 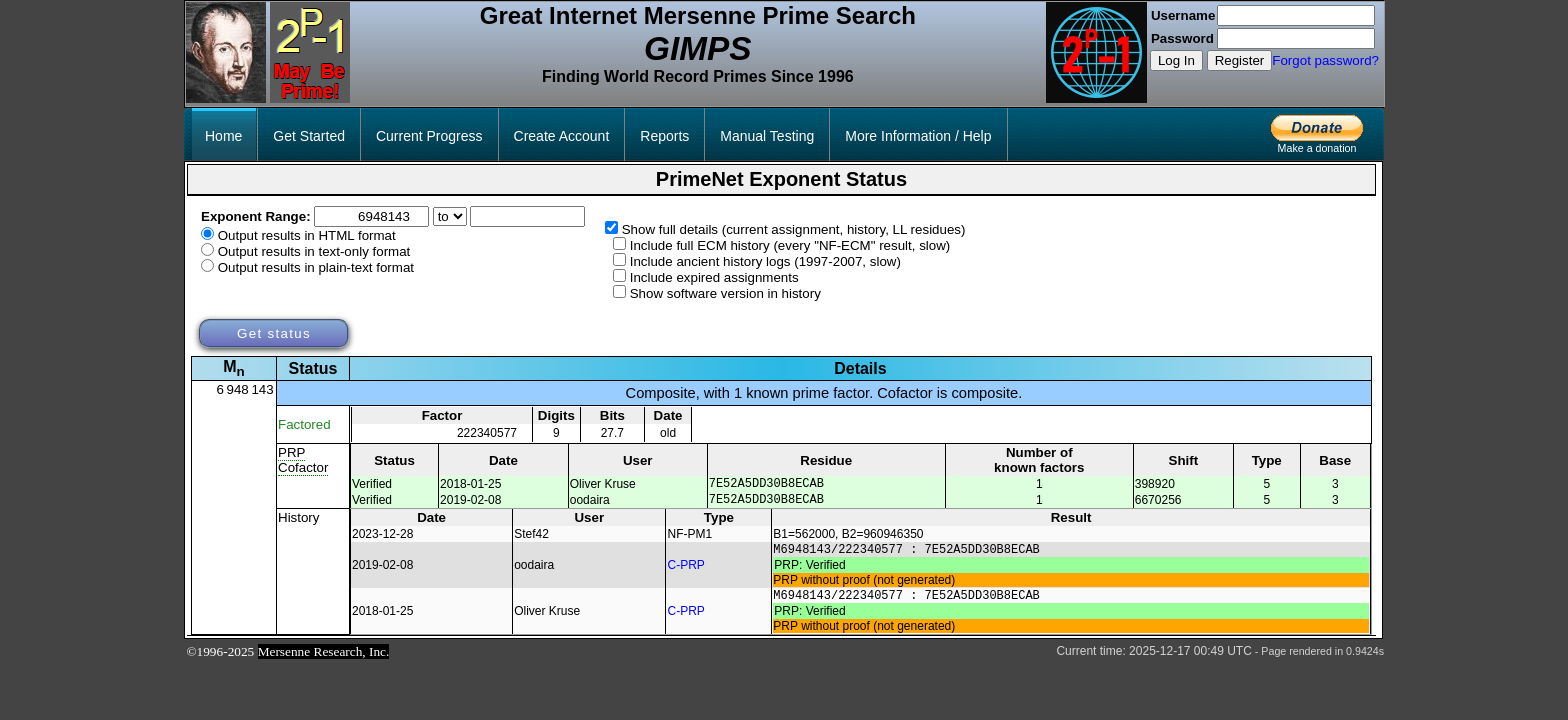 What do you see at coordinates (1240, 60) in the screenshot?
I see `Register` at bounding box center [1240, 60].